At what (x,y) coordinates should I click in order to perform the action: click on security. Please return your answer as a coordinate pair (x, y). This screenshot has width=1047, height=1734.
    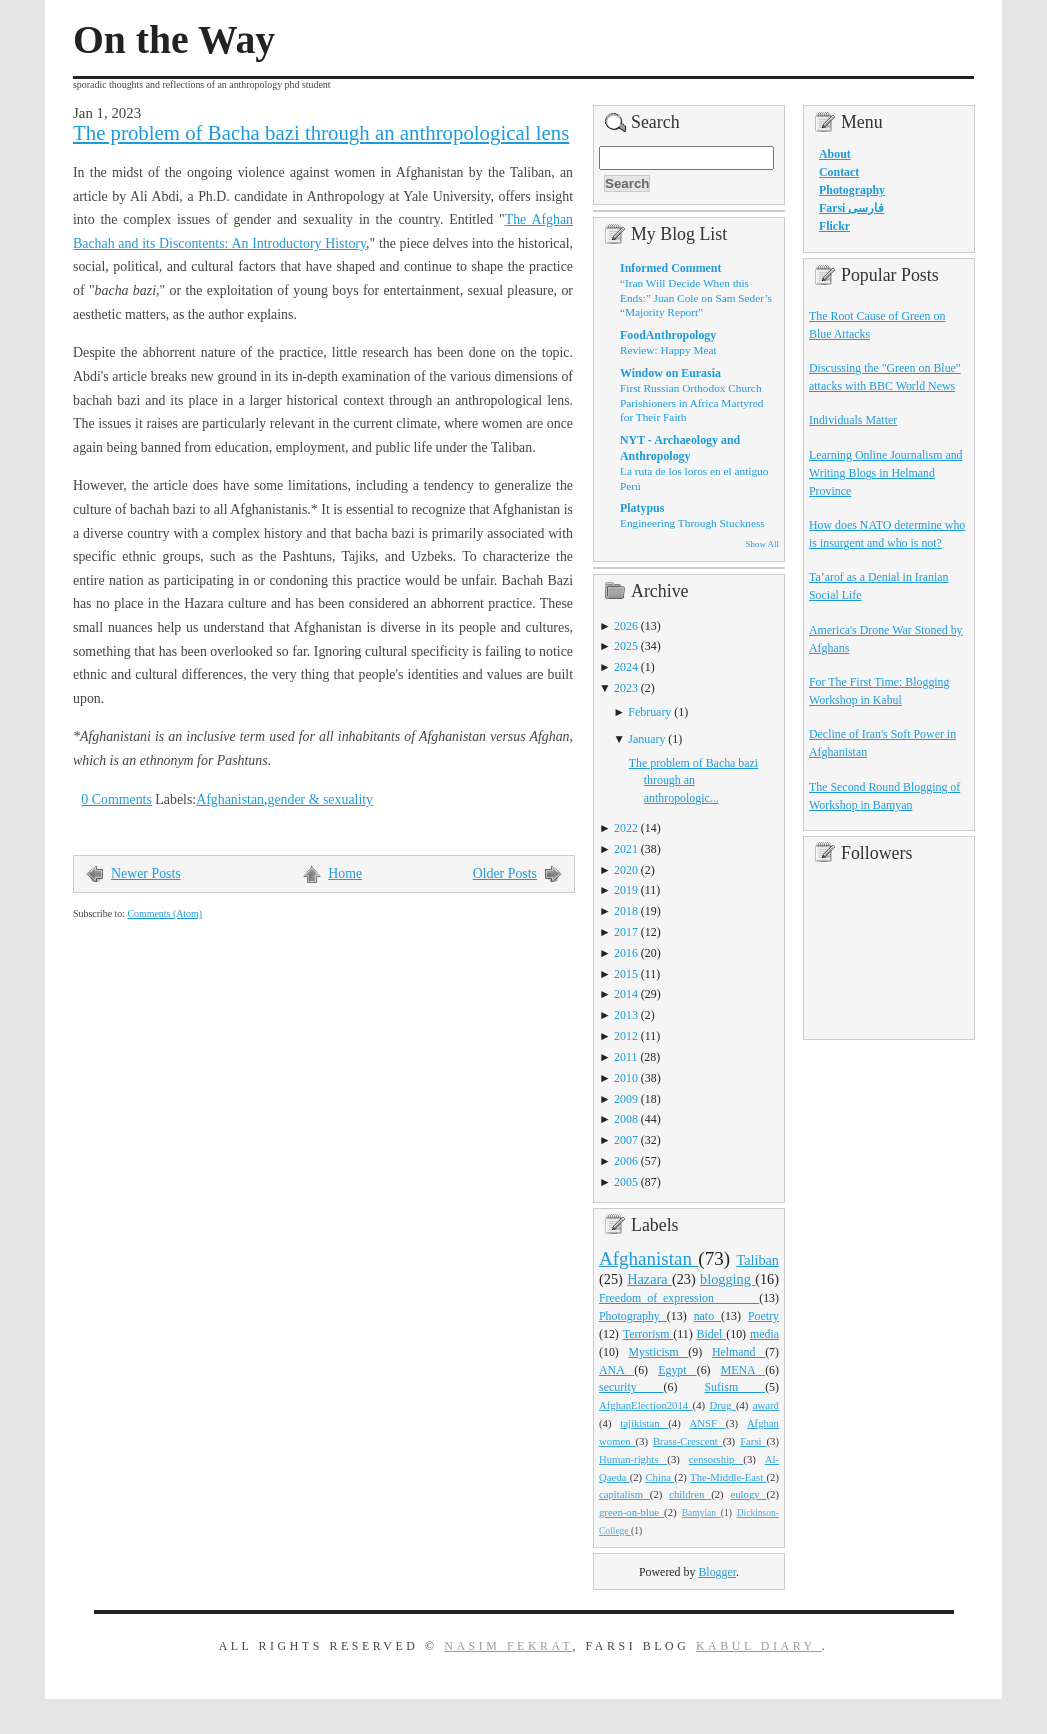
    Looking at the image, I should click on (631, 1387).